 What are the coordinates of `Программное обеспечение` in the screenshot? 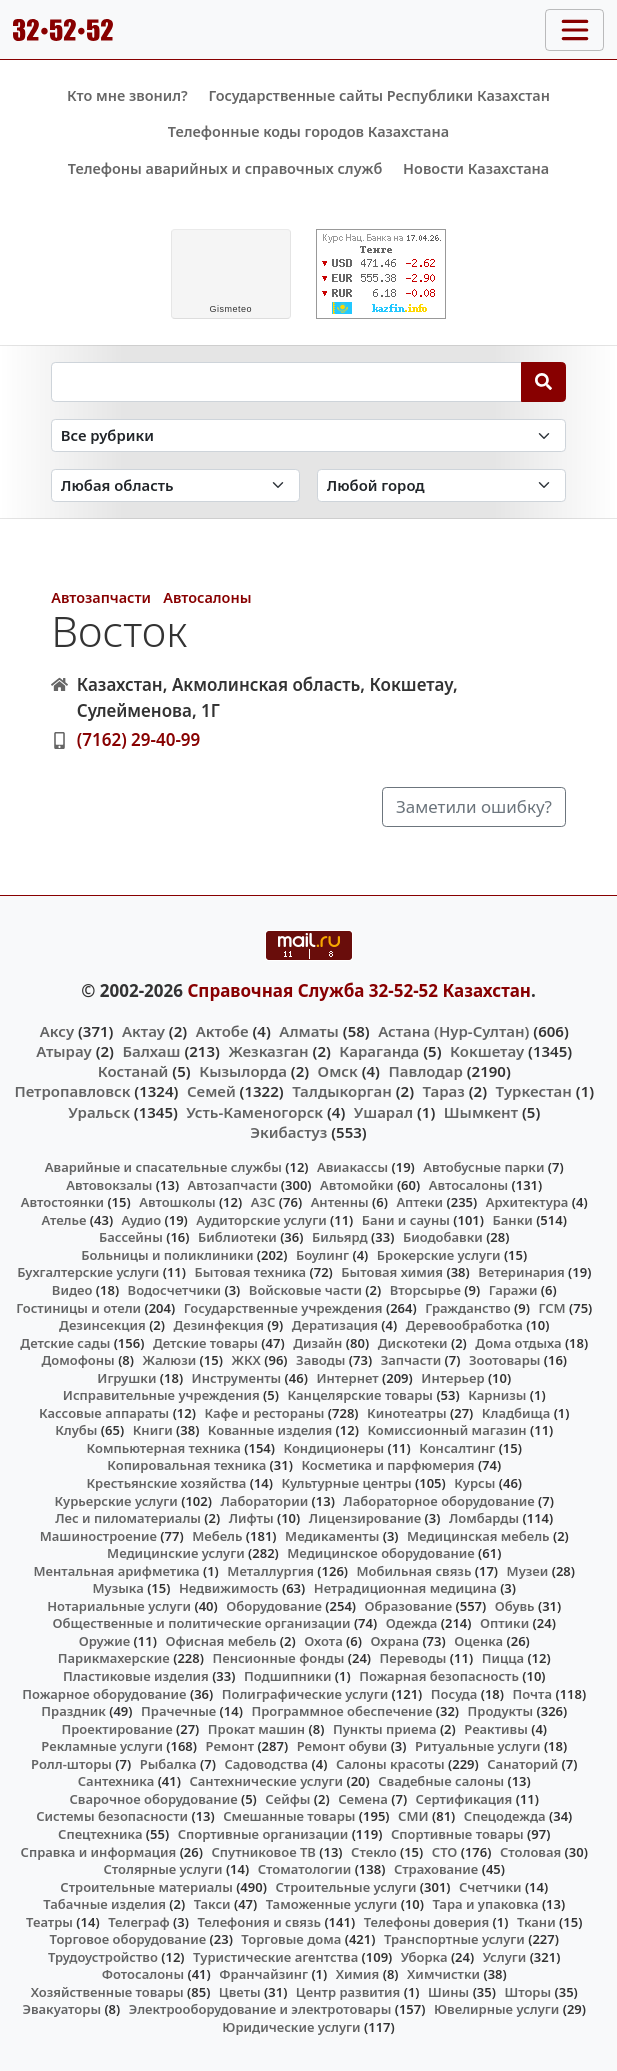 It's located at (341, 1711).